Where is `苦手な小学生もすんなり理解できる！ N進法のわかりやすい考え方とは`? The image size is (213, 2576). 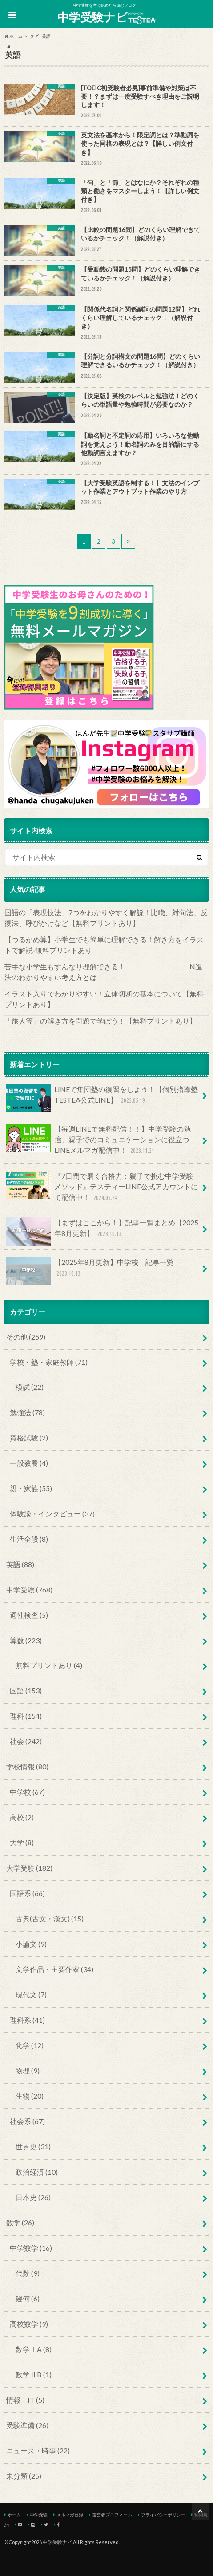
苦手な小学生もすんなり理解できる！ N進法のわかりやすい考え方とは is located at coordinates (103, 971).